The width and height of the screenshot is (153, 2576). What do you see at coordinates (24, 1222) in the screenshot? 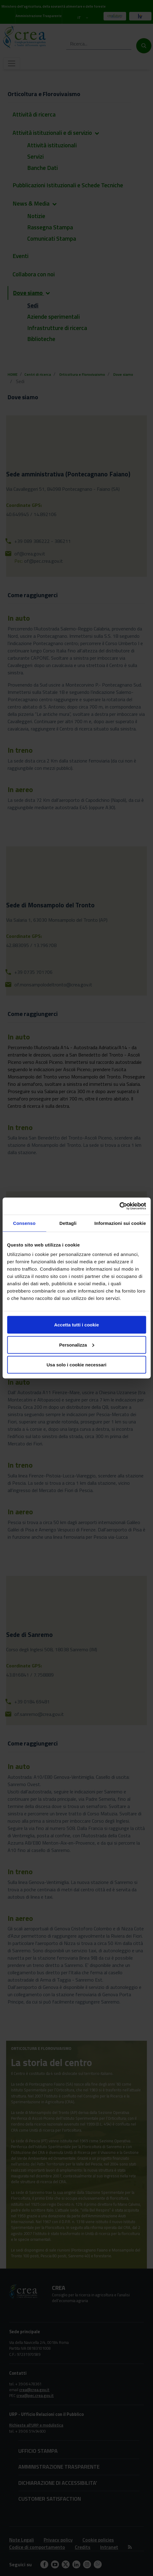
I see `Consenso [tab]` at bounding box center [24, 1222].